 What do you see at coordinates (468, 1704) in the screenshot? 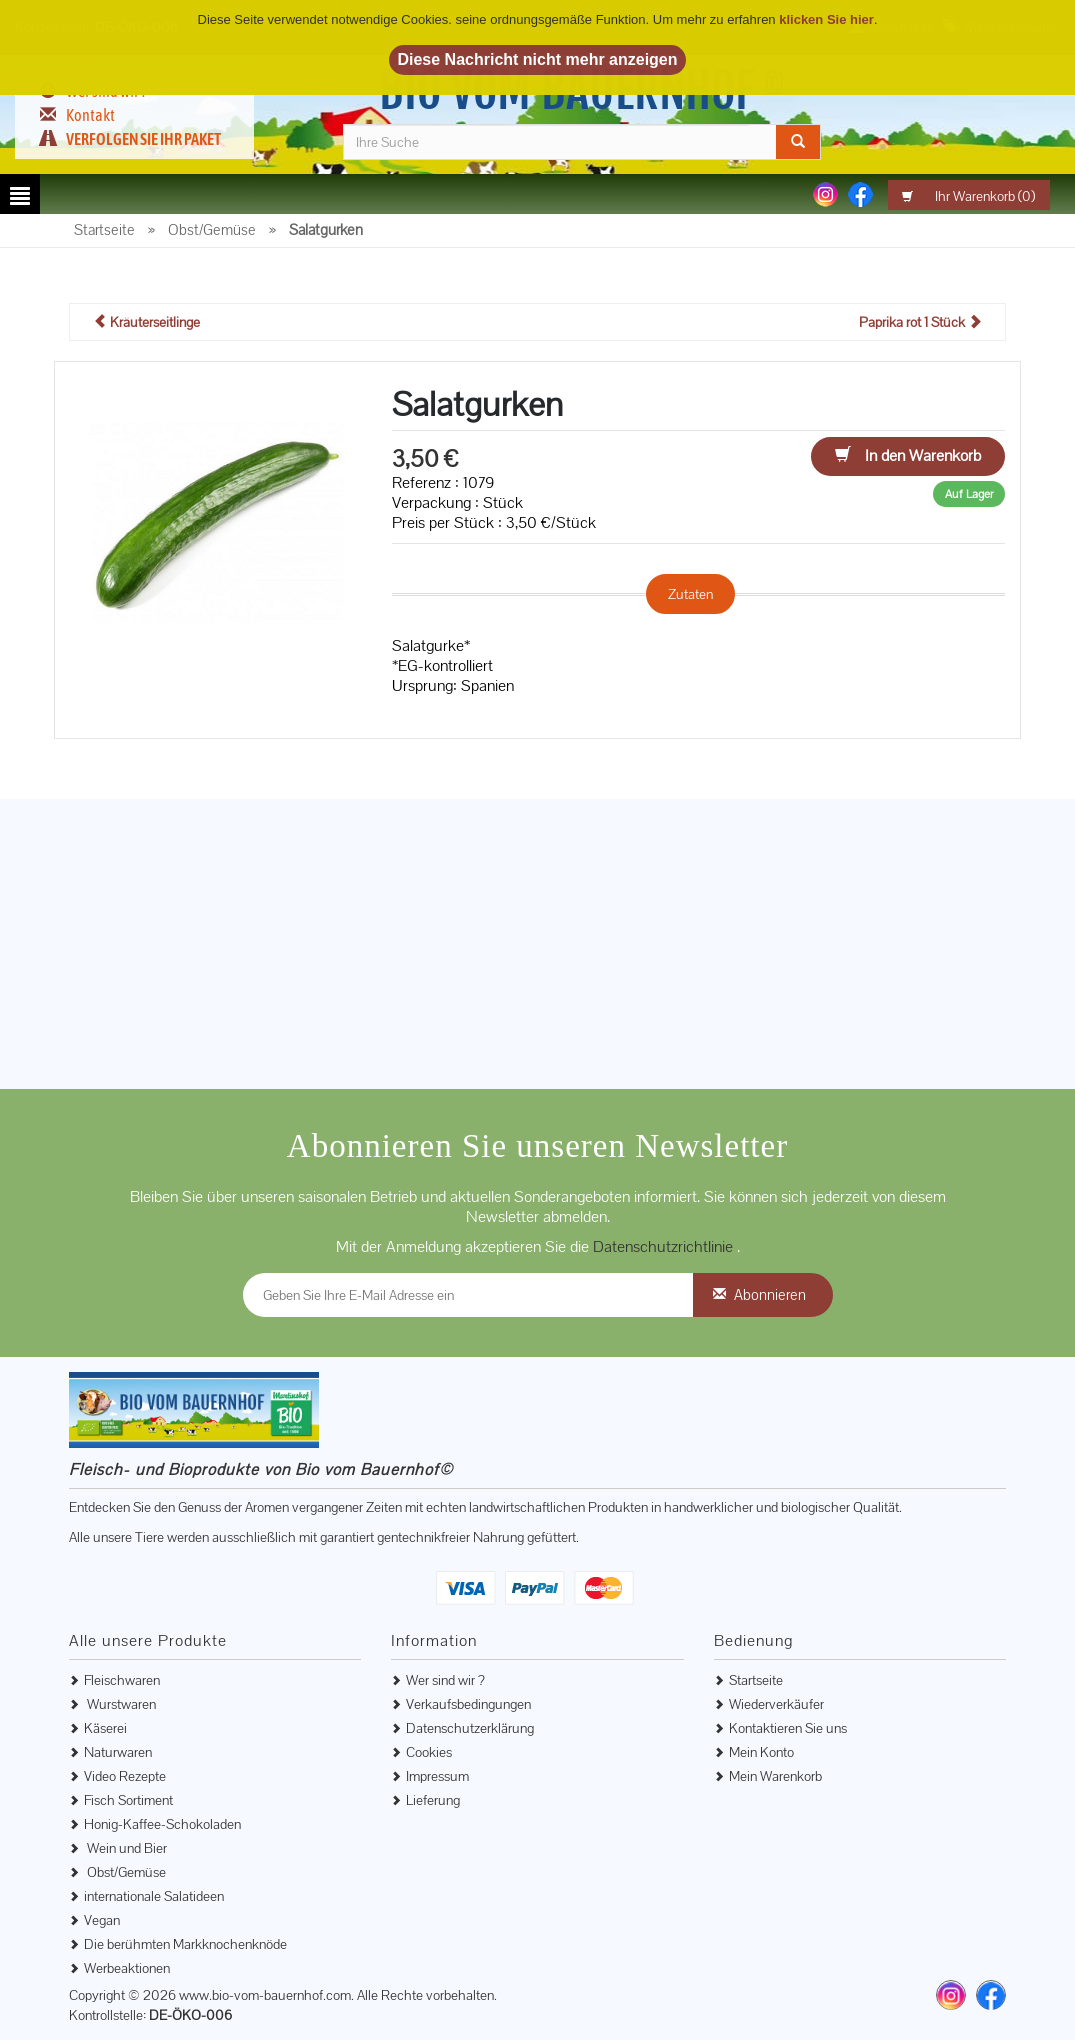
I see `Verkaufsbedingungen` at bounding box center [468, 1704].